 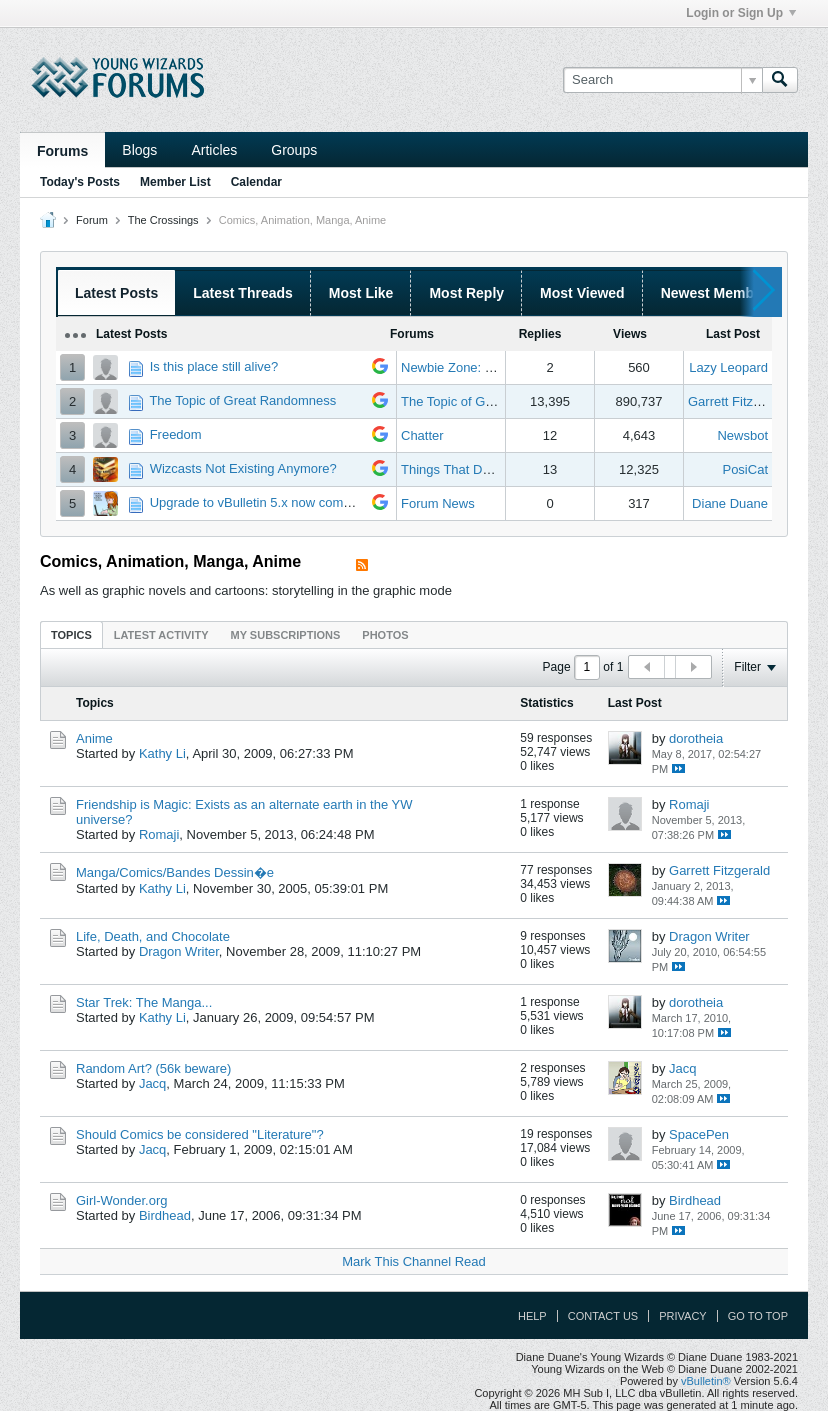 I want to click on Latest Activity [presentation], so click(x=161, y=635).